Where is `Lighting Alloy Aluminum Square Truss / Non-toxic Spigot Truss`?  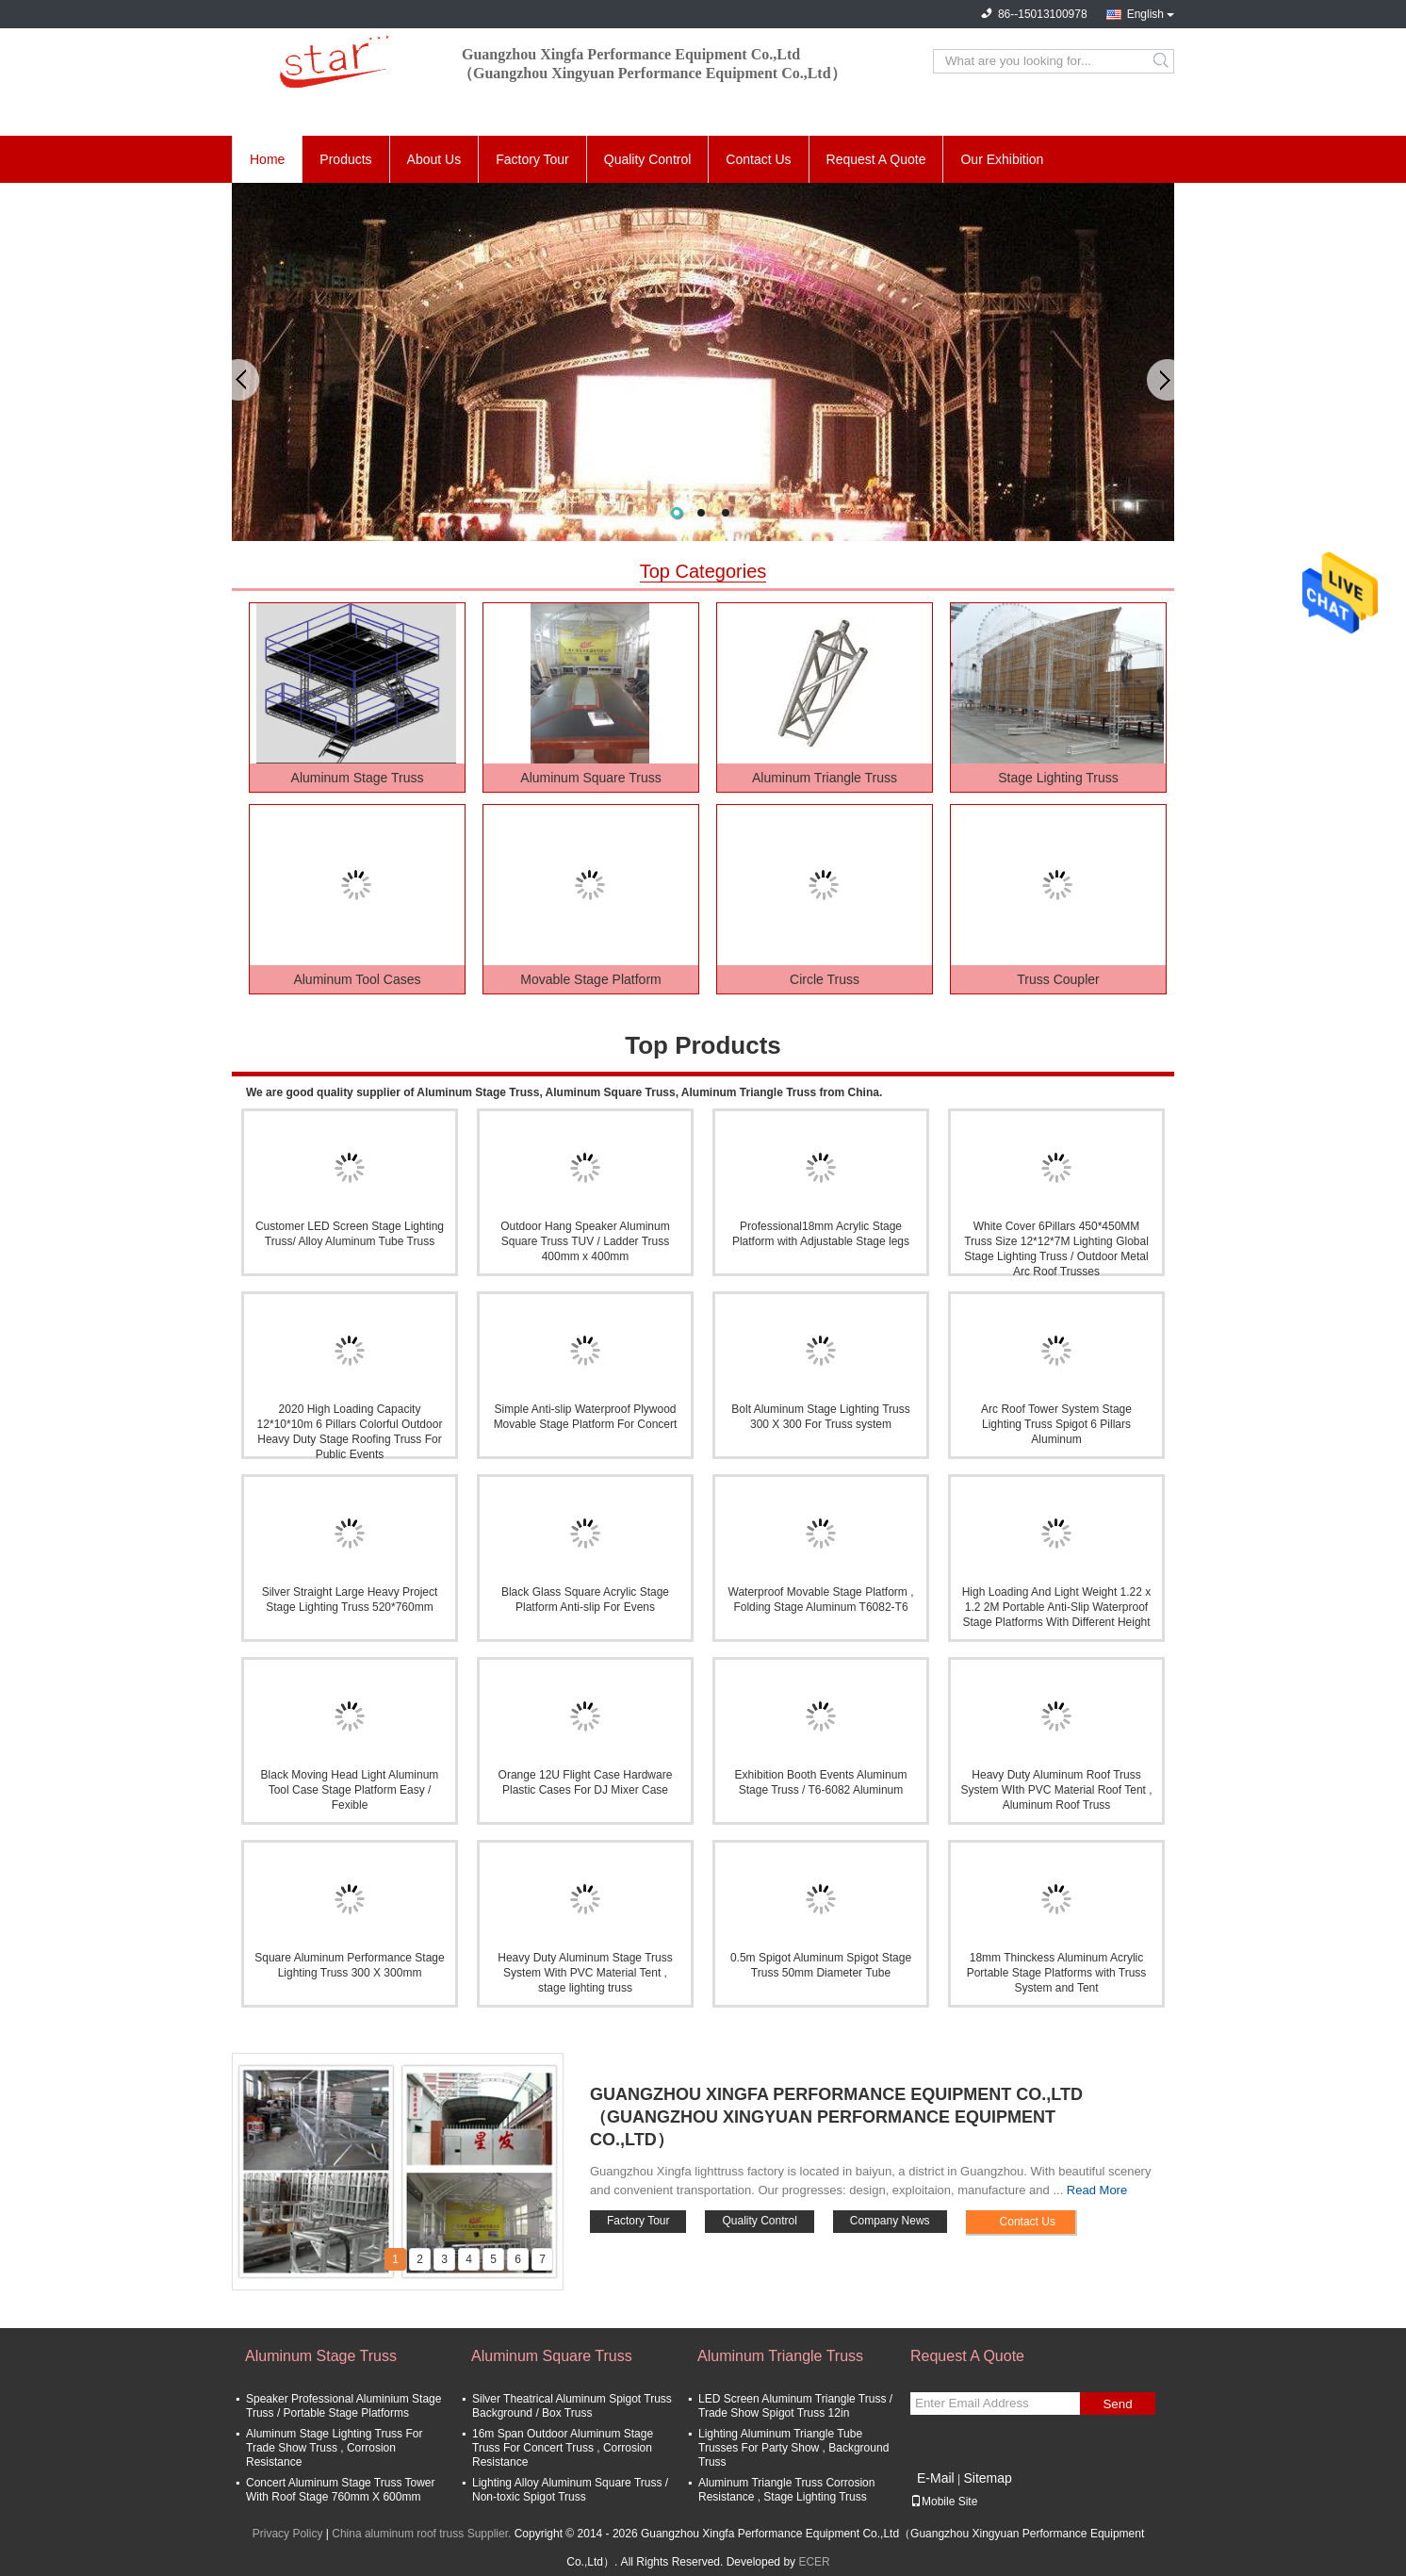 Lighting Alloy Aluminum Square Truss / Non-toxic Spigot Truss is located at coordinates (570, 2489).